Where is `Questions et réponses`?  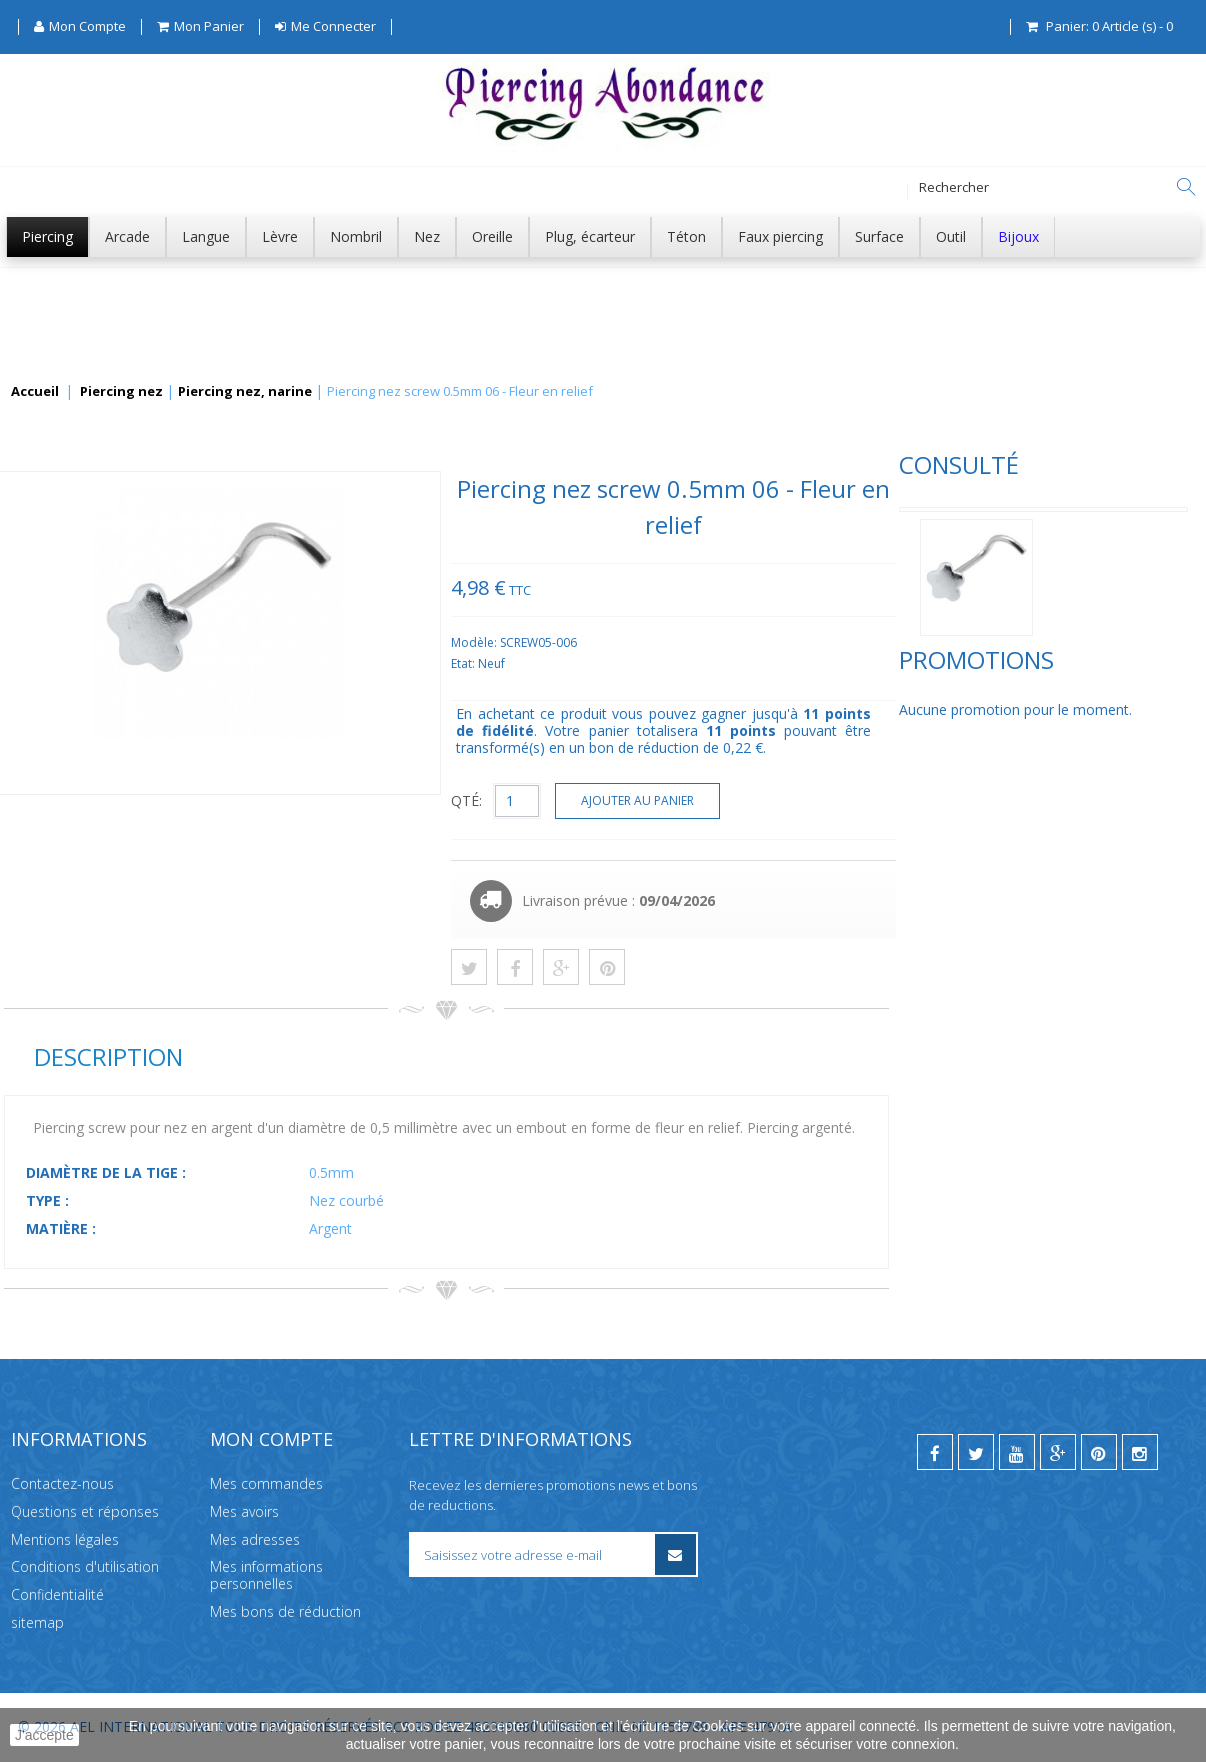 Questions et réponses is located at coordinates (85, 1511).